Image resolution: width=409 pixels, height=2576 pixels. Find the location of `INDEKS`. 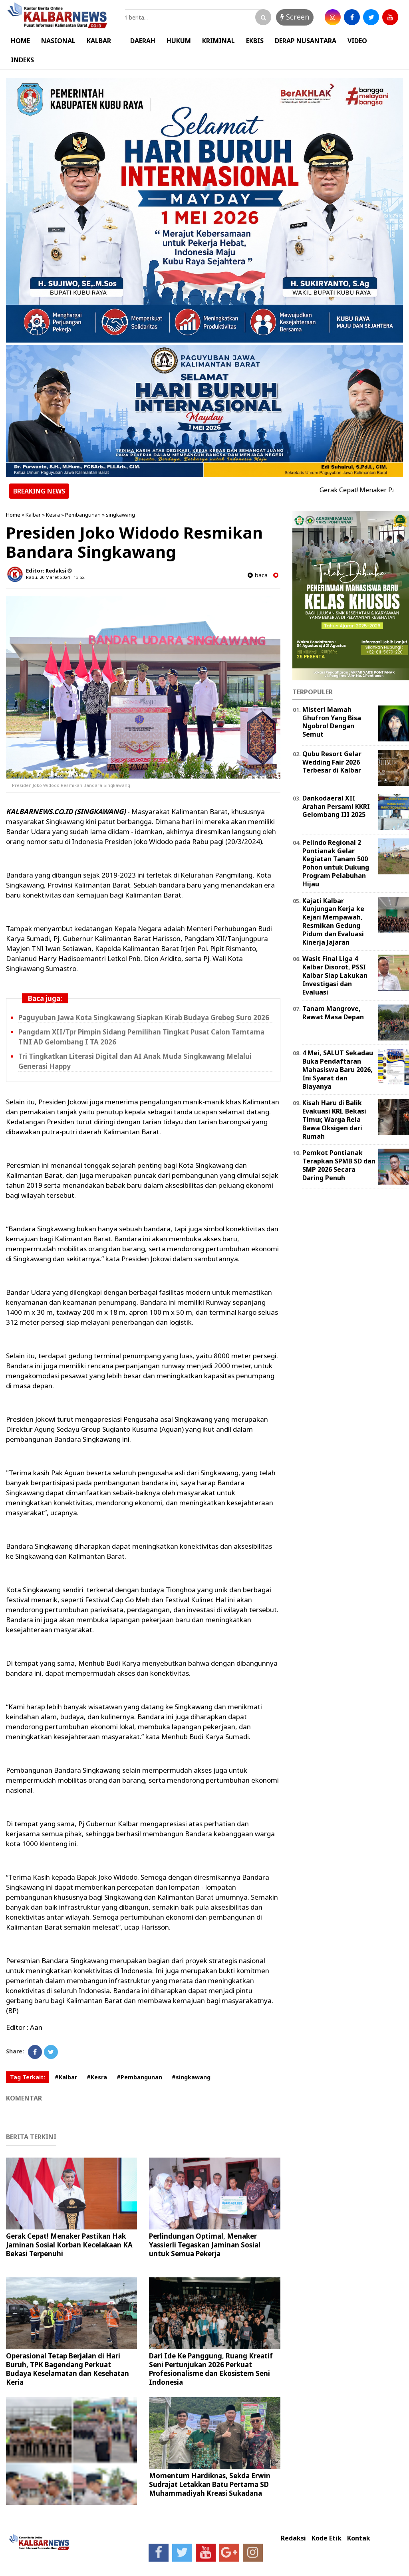

INDEKS is located at coordinates (22, 59).